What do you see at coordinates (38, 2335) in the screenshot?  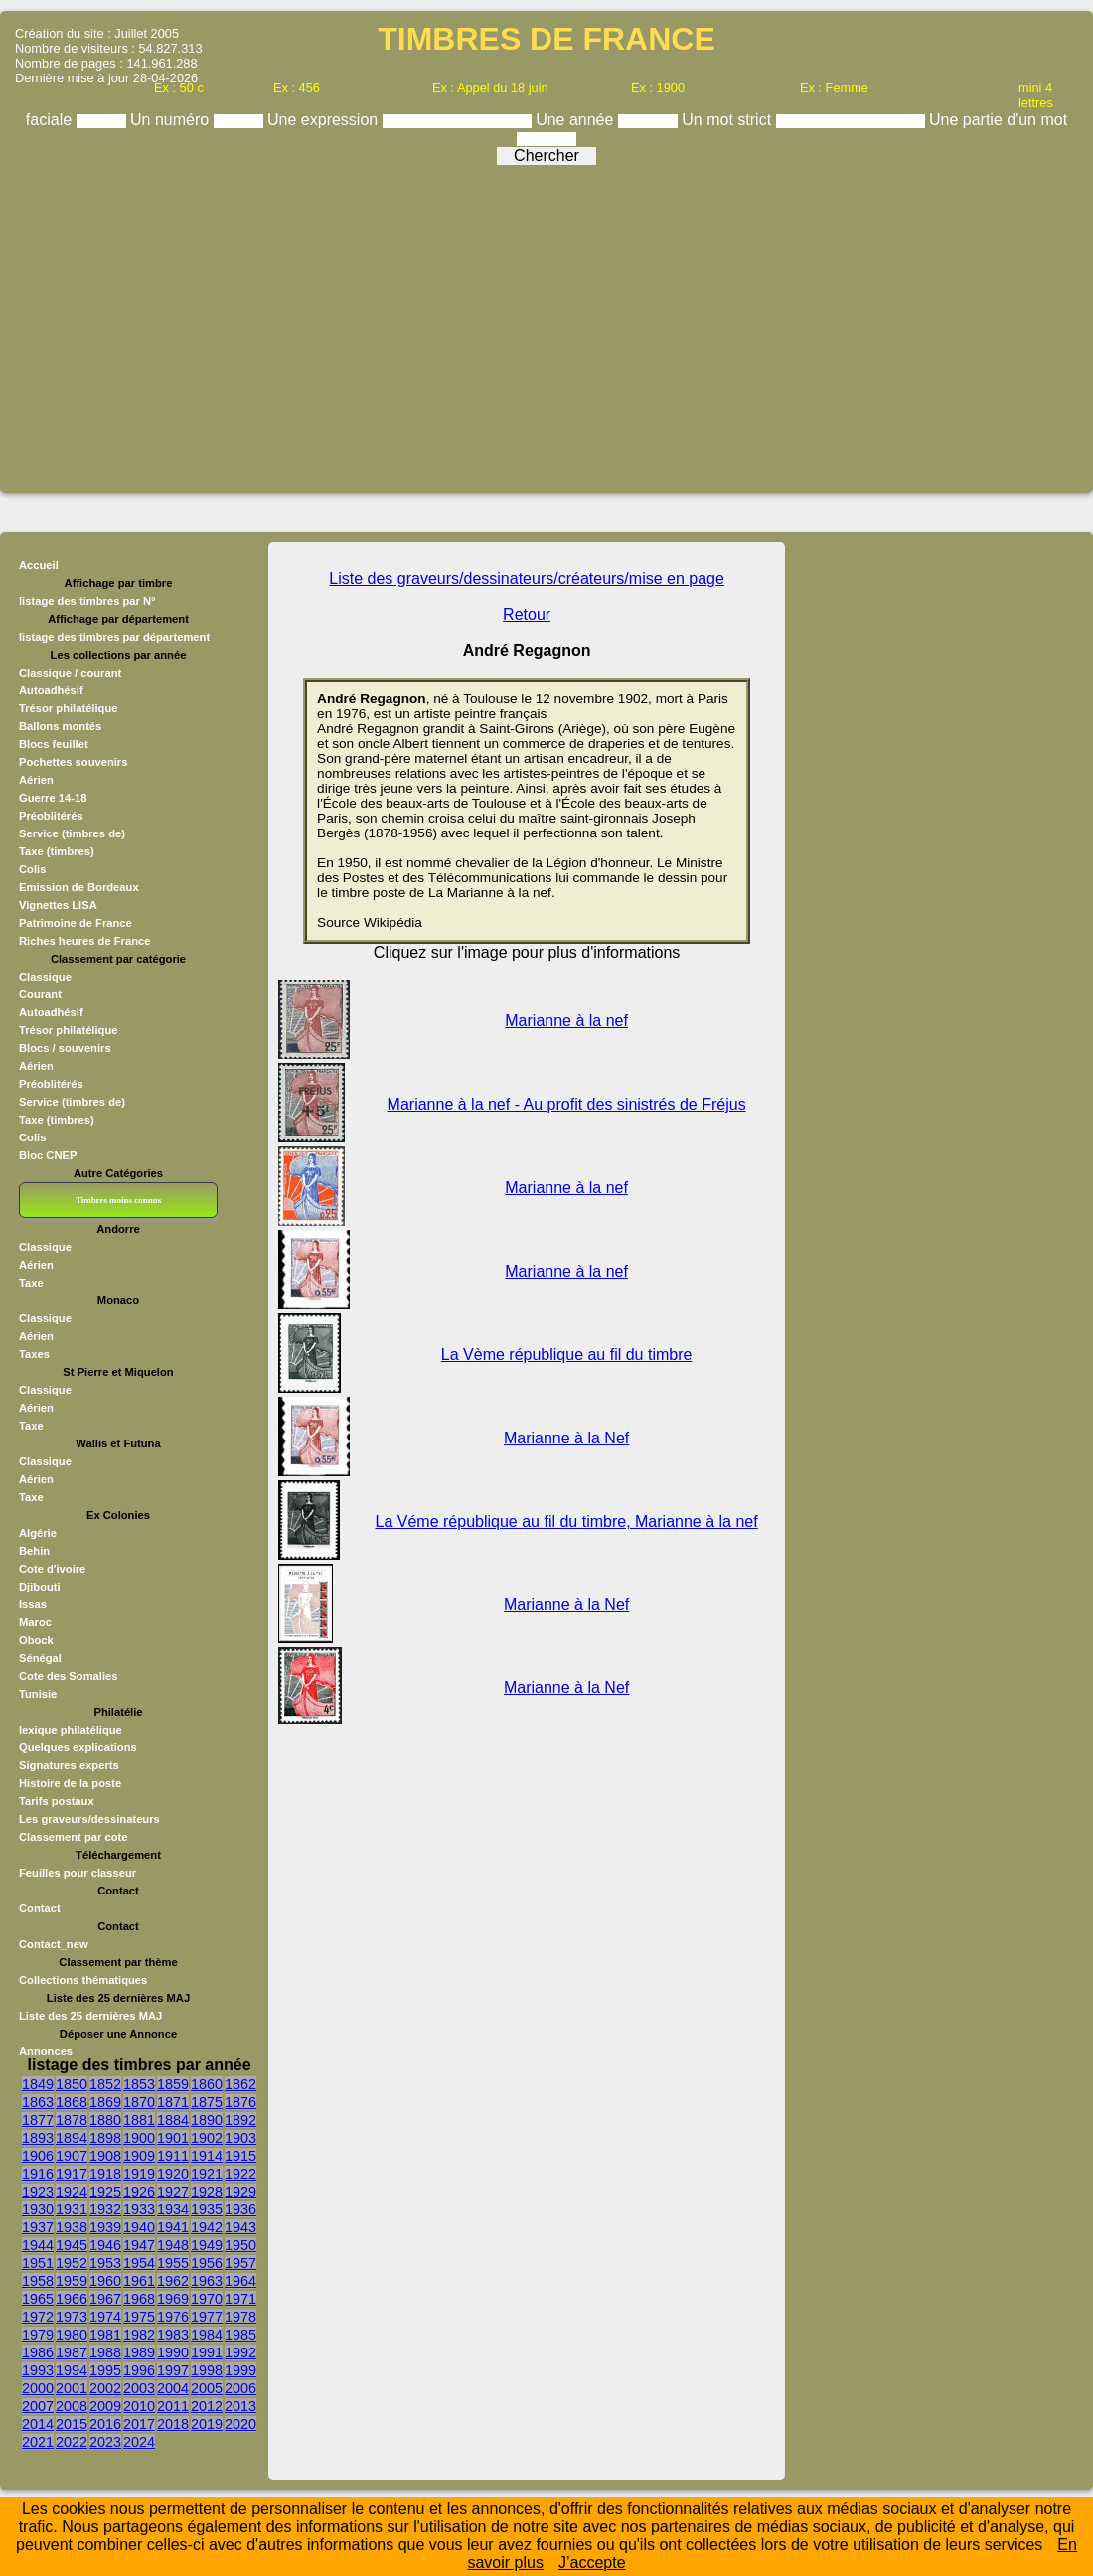 I see `1979` at bounding box center [38, 2335].